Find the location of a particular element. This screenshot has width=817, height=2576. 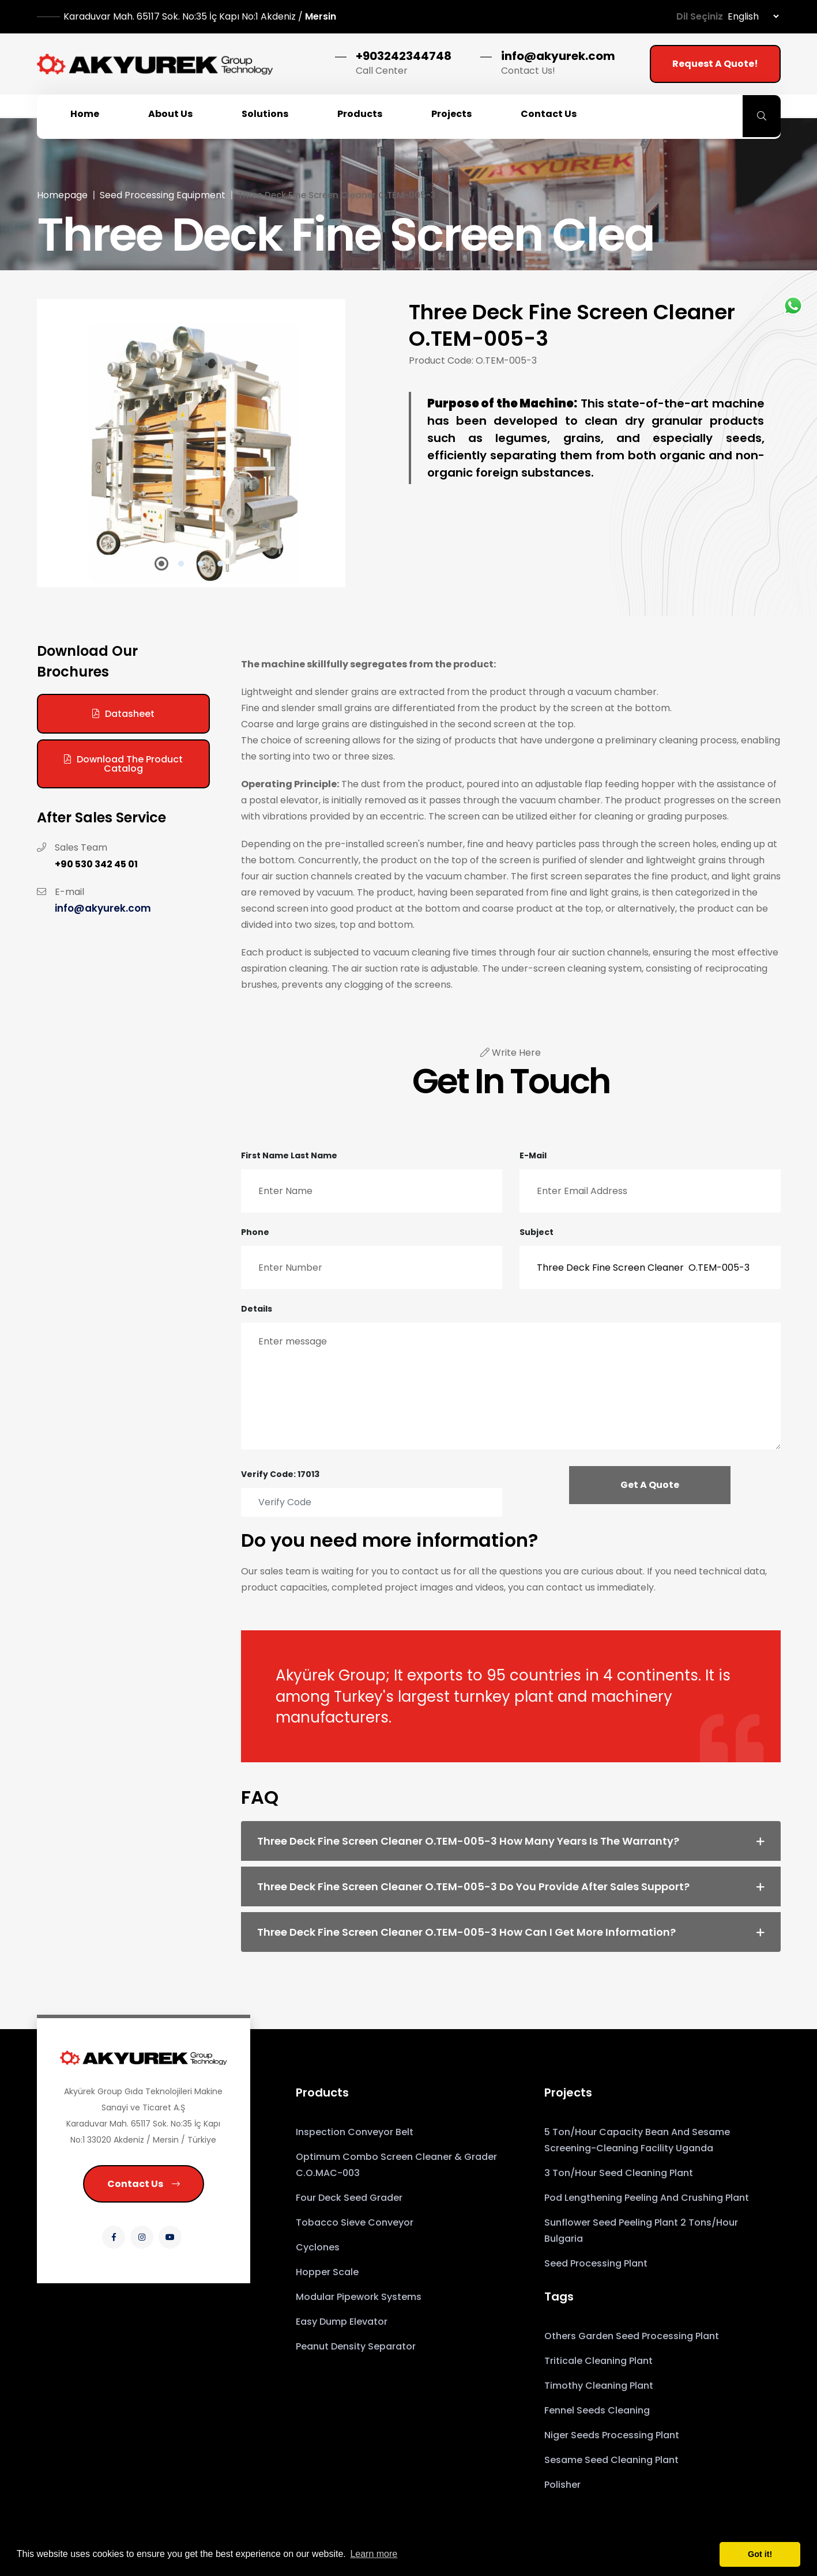

Datasheet is located at coordinates (123, 713).